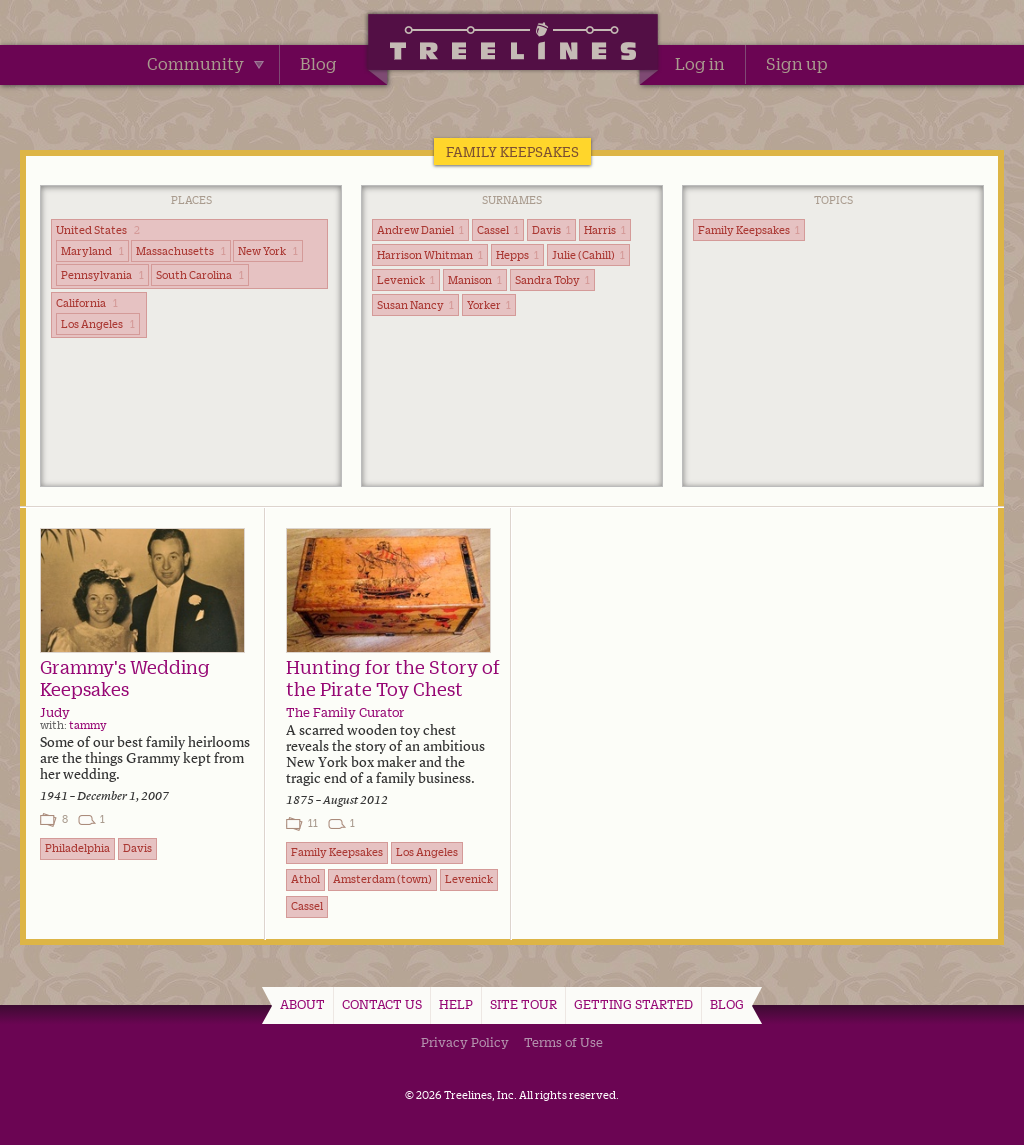  I want to click on Harrison Whitman, so click(430, 255).